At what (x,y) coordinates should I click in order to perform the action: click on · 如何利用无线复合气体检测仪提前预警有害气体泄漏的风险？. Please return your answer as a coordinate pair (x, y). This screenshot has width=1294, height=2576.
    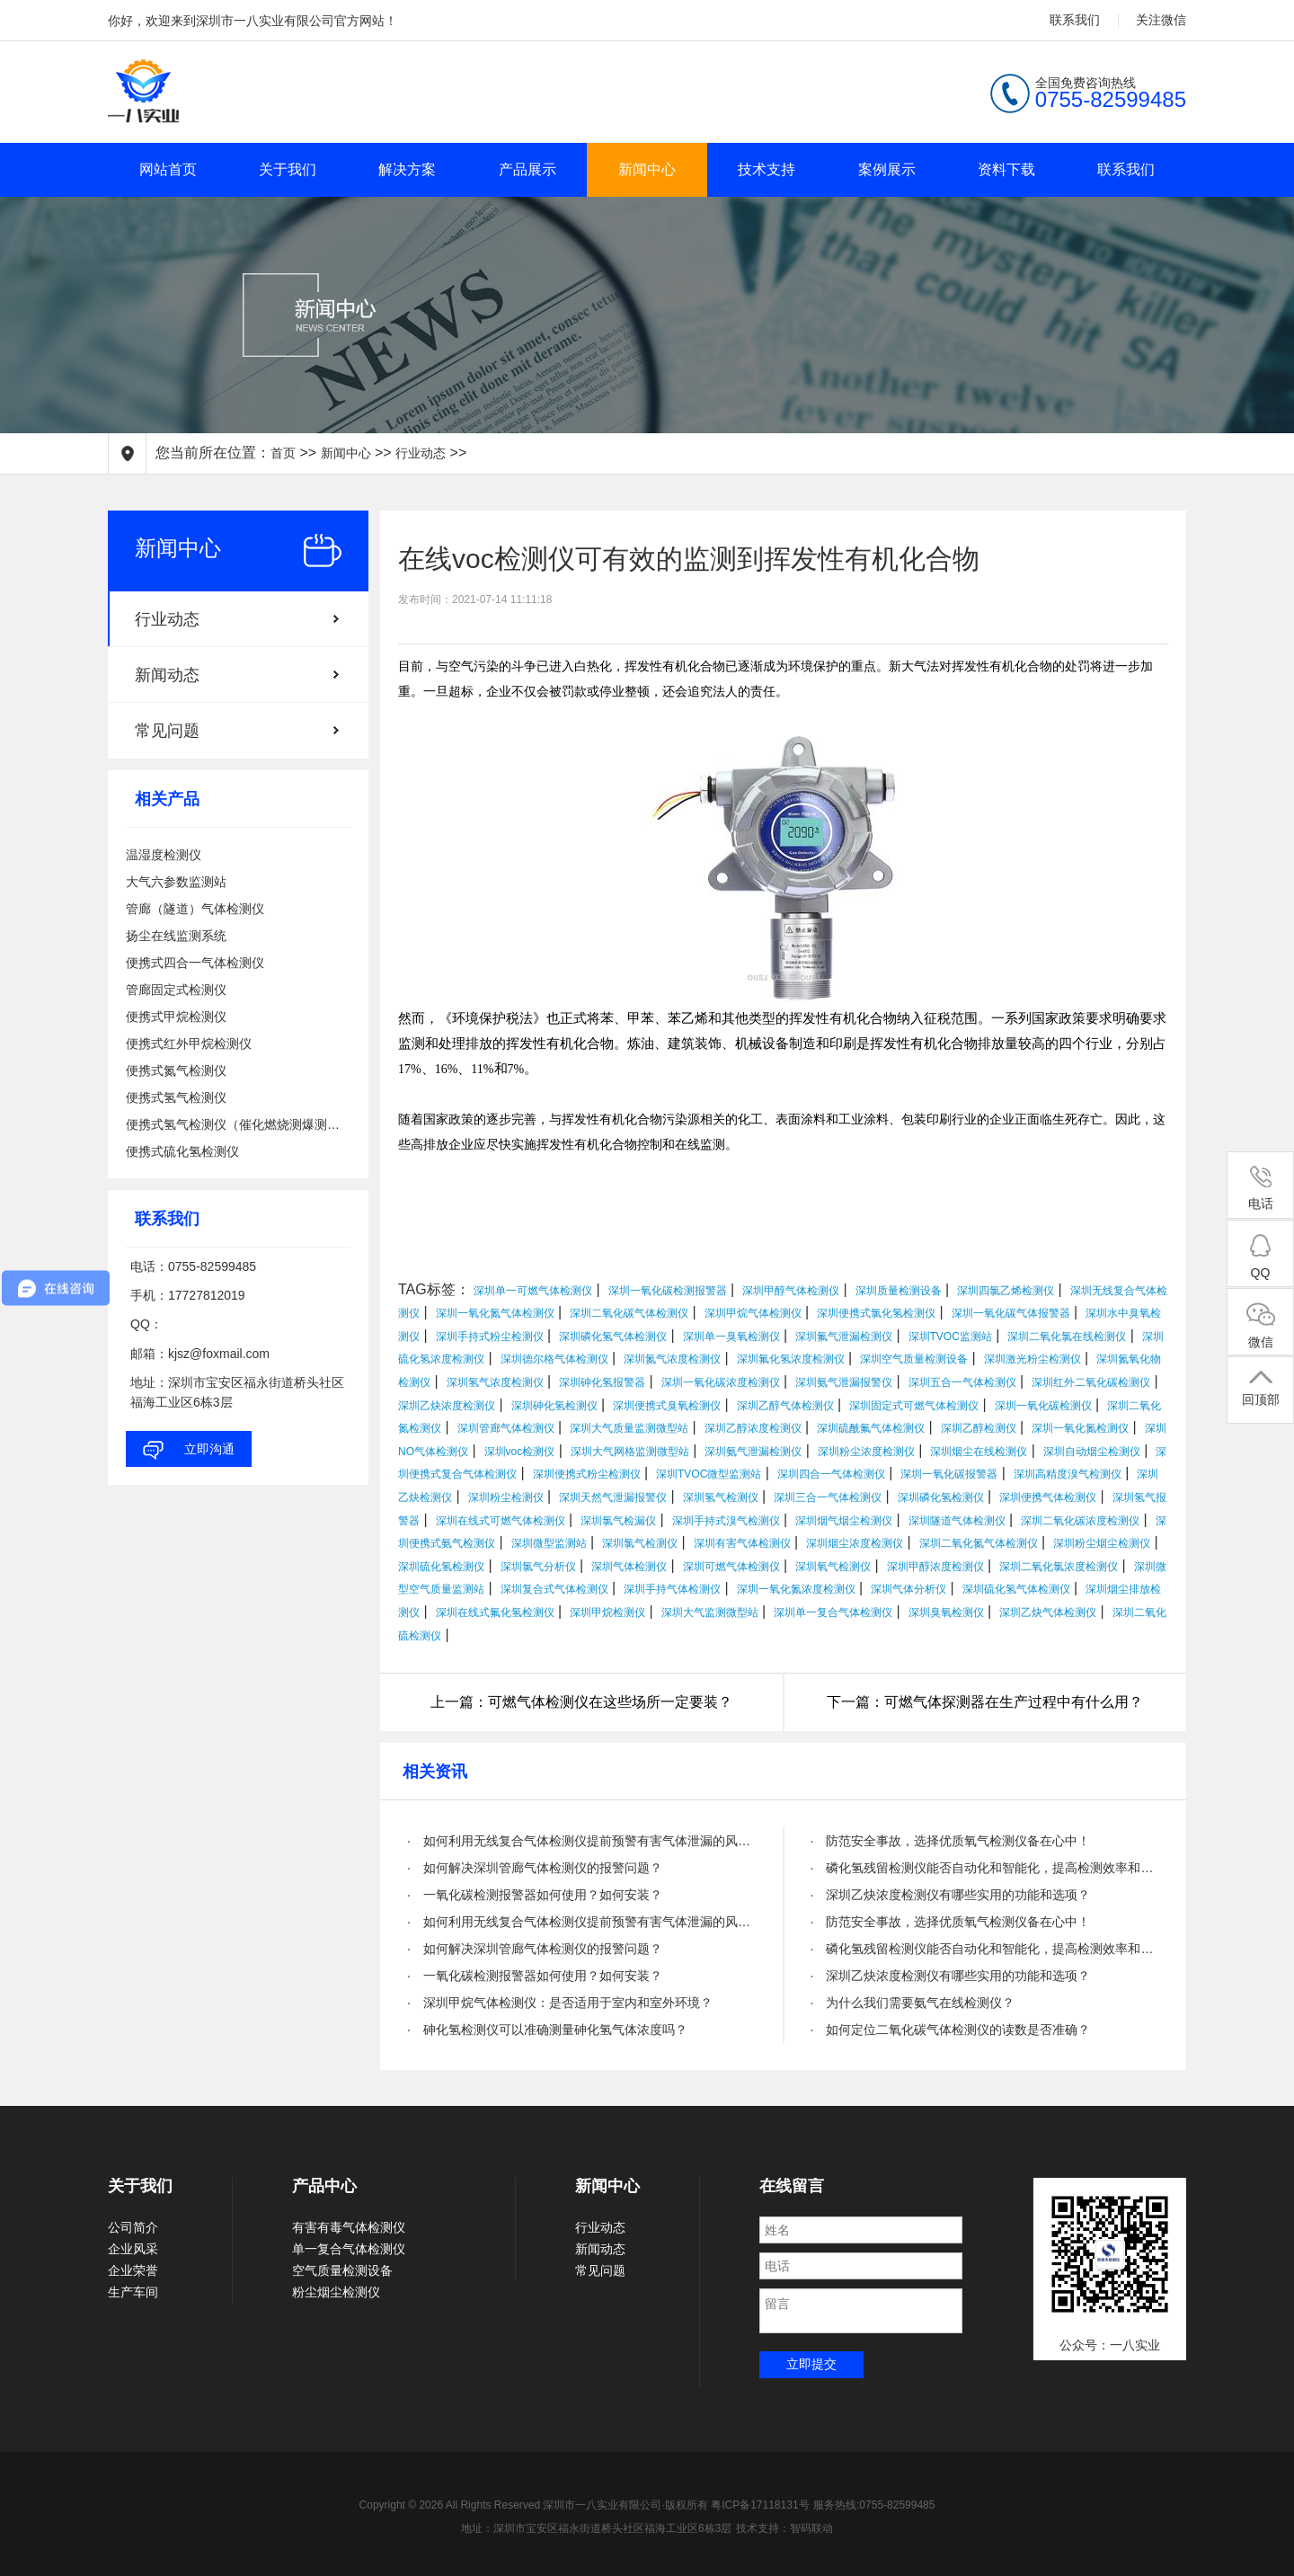
    Looking at the image, I should click on (582, 1841).